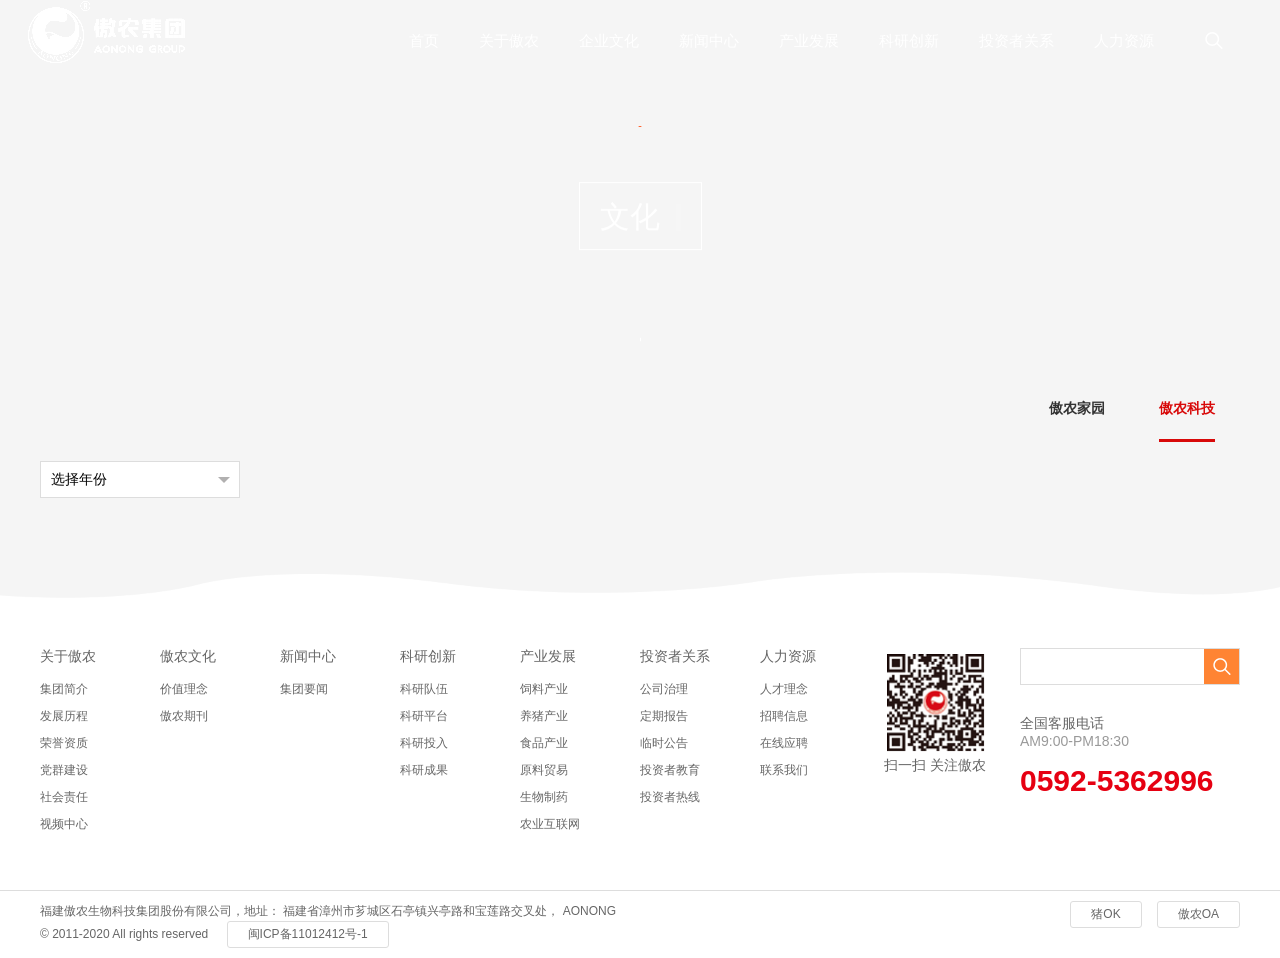 Image resolution: width=1280 pixels, height=958 pixels. What do you see at coordinates (424, 689) in the screenshot?
I see `科研队伍` at bounding box center [424, 689].